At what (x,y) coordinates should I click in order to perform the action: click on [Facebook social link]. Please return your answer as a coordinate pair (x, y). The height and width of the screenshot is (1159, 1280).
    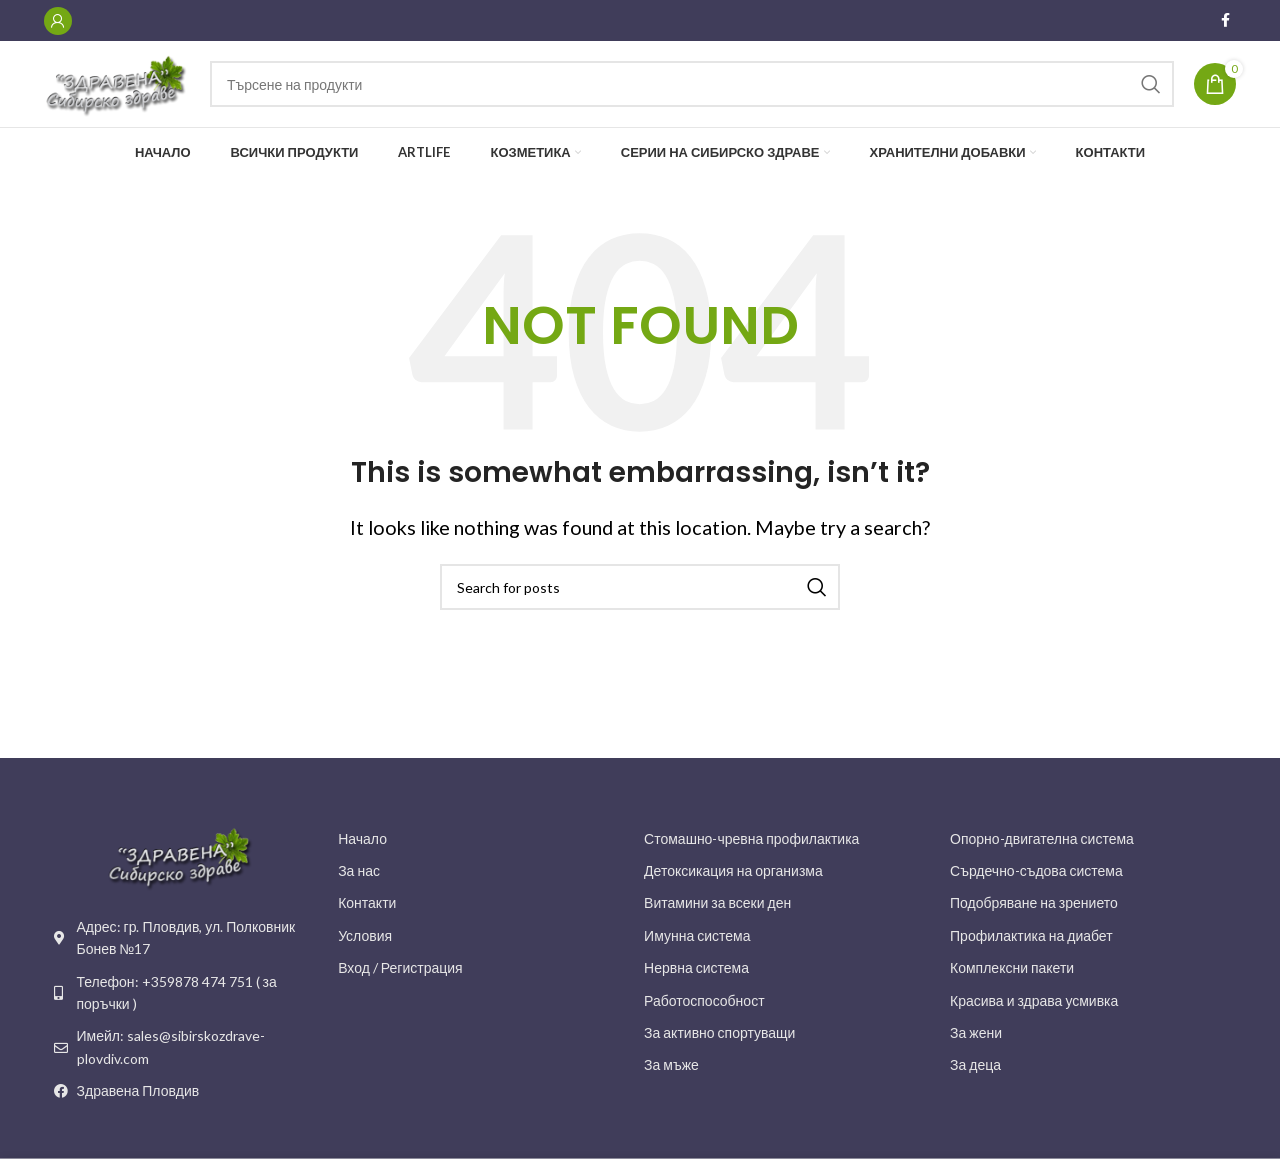
    Looking at the image, I should click on (1225, 21).